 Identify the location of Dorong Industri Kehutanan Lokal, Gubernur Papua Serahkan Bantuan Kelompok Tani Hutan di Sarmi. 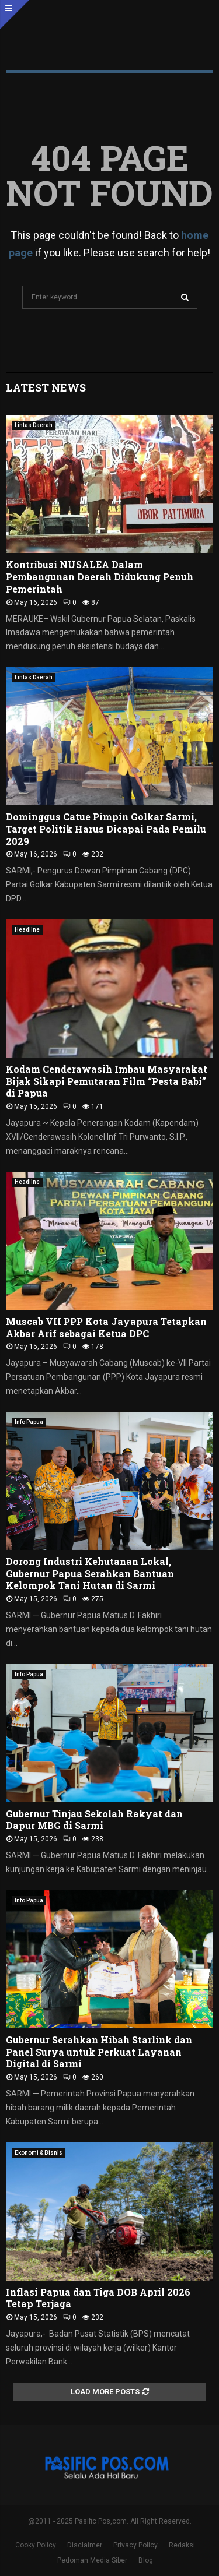
(90, 1573).